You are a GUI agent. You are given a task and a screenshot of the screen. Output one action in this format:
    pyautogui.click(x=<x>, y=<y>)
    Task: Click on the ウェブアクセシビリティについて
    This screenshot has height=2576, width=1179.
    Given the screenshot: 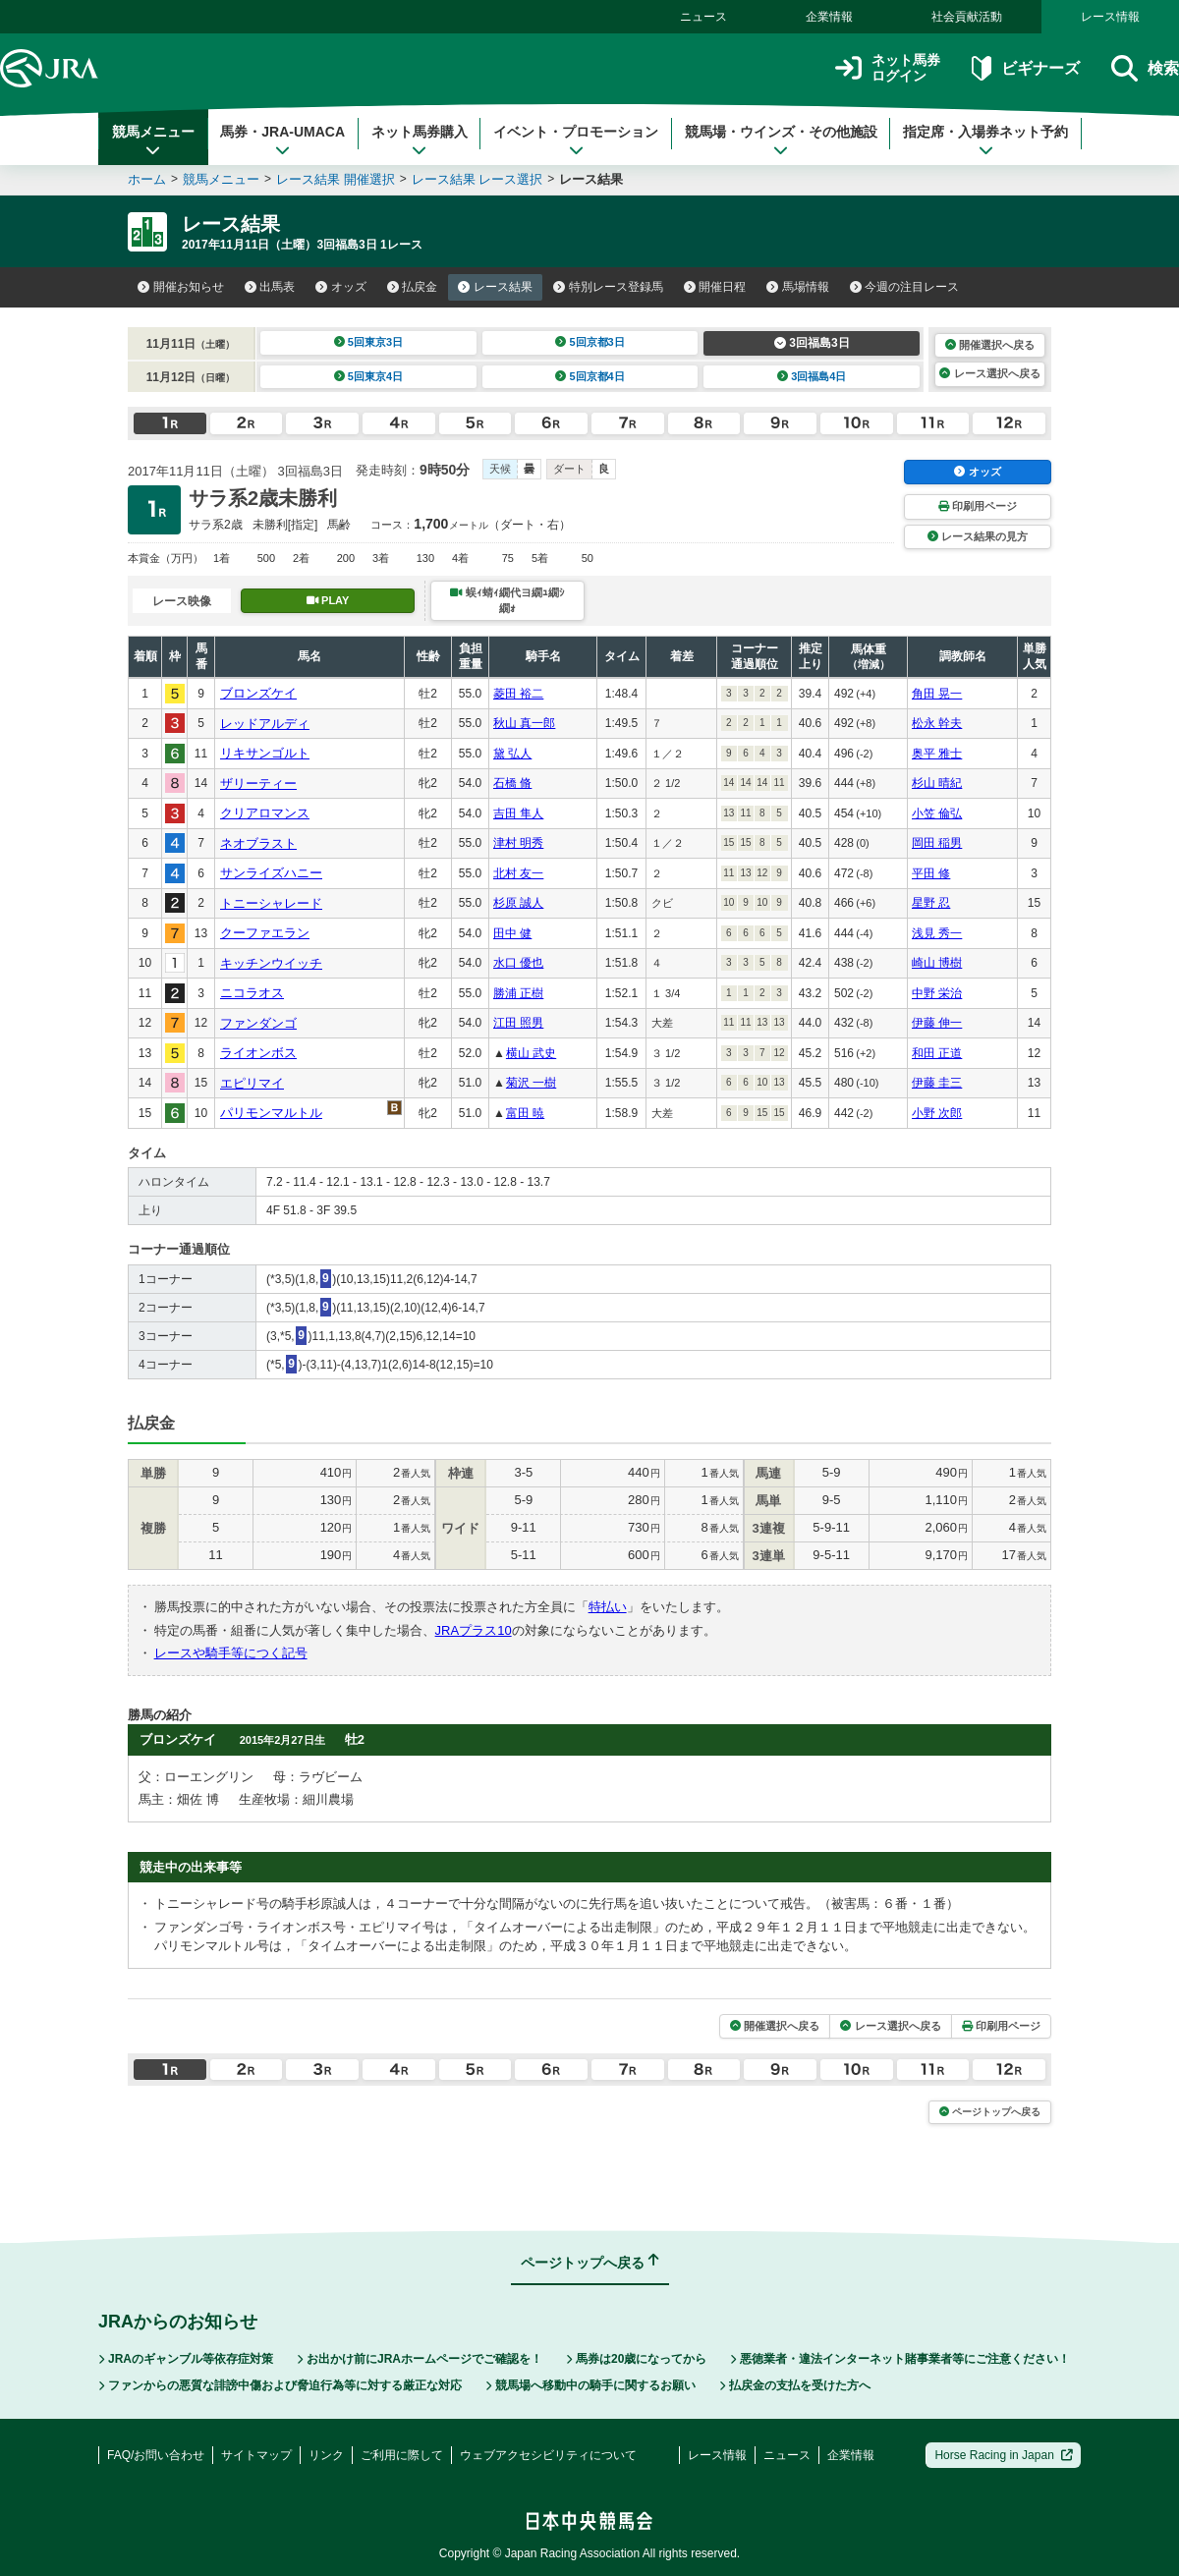 What is the action you would take?
    pyautogui.click(x=548, y=2455)
    